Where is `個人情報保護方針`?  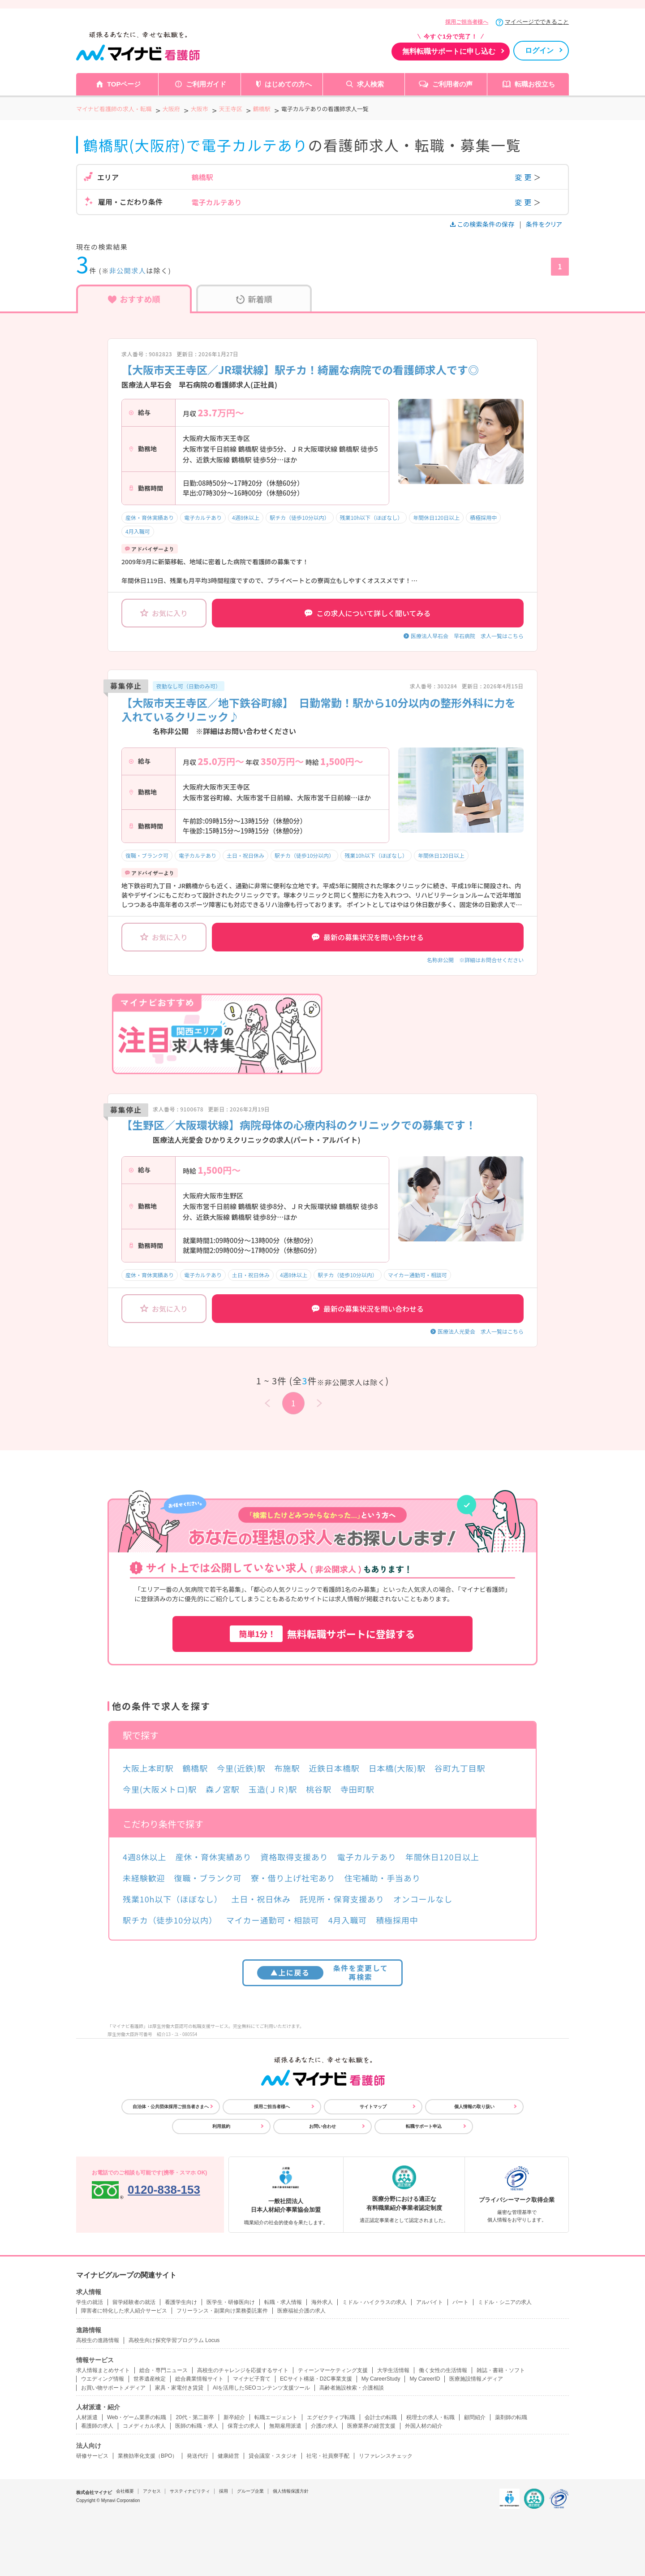 個人情報保護方針 is located at coordinates (291, 2491).